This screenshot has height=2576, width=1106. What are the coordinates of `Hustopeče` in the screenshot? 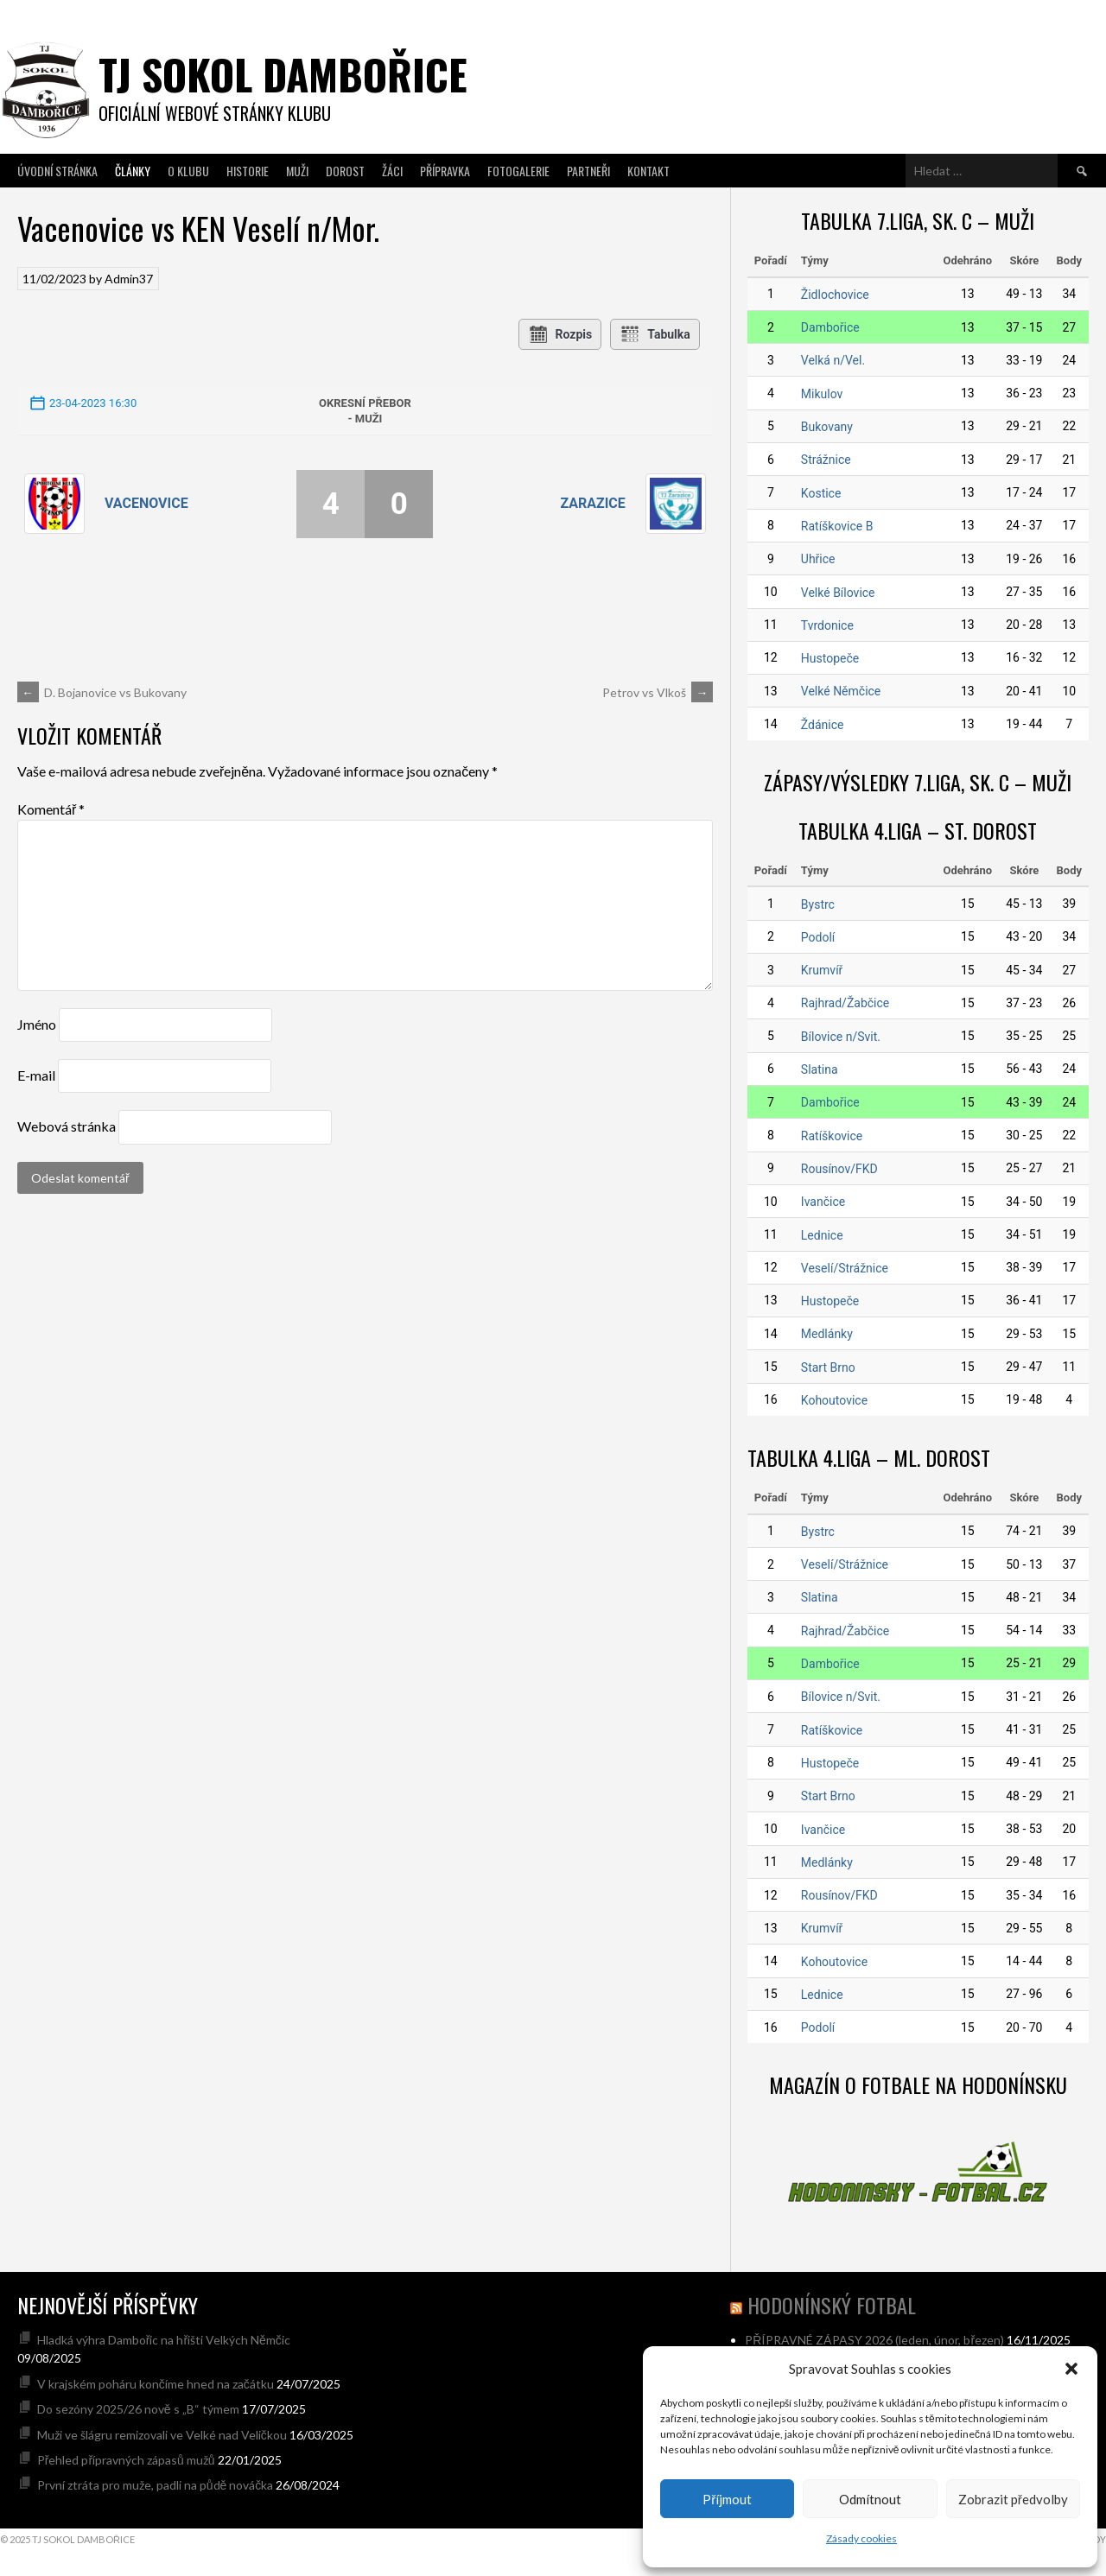 It's located at (830, 658).